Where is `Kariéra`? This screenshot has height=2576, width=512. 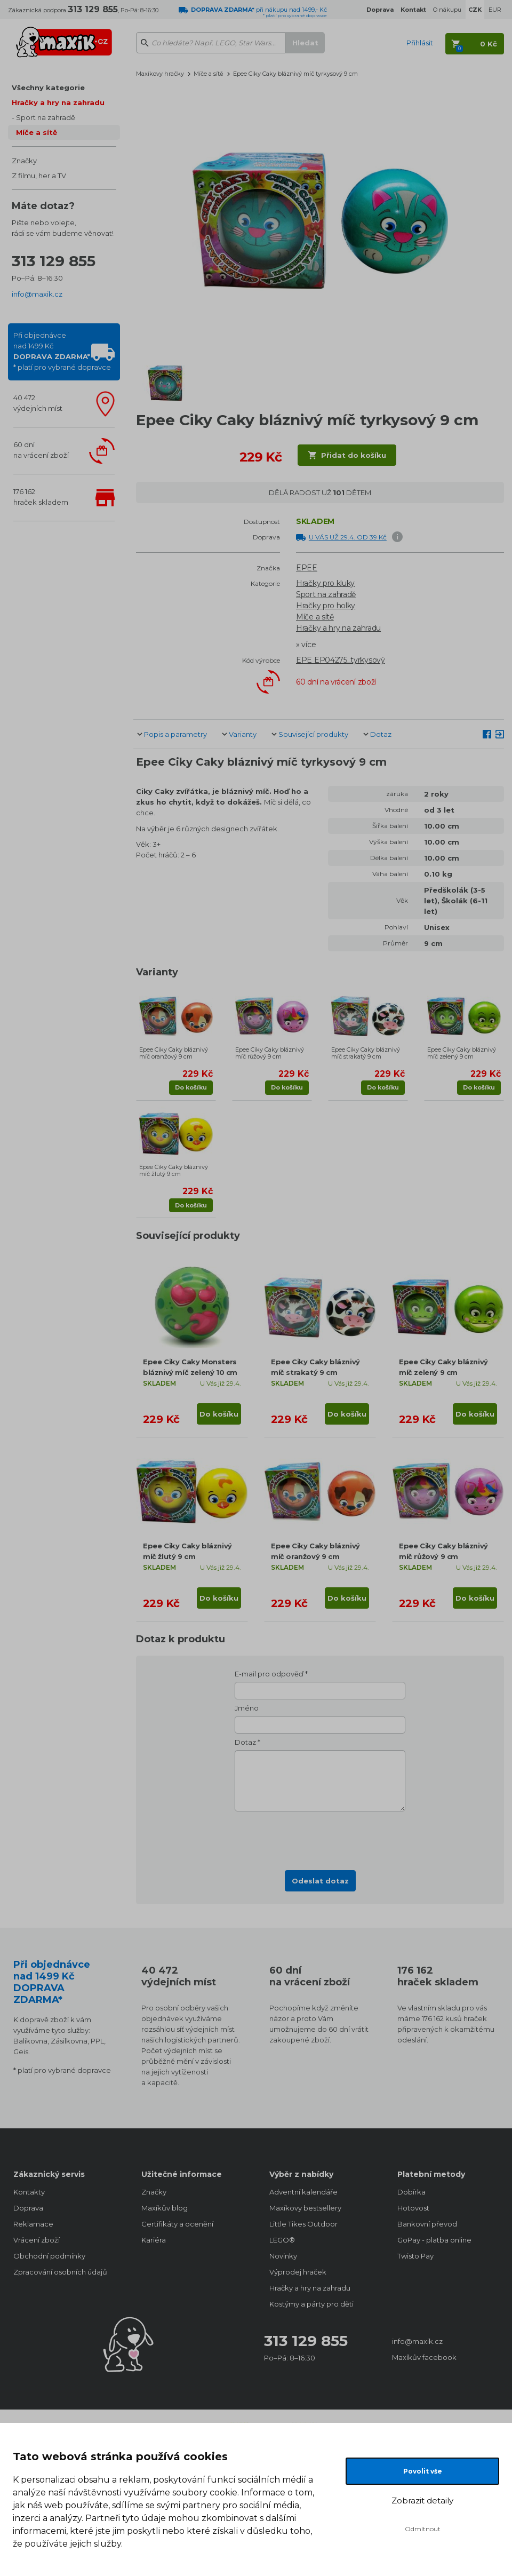
Kariéra is located at coordinates (153, 2240).